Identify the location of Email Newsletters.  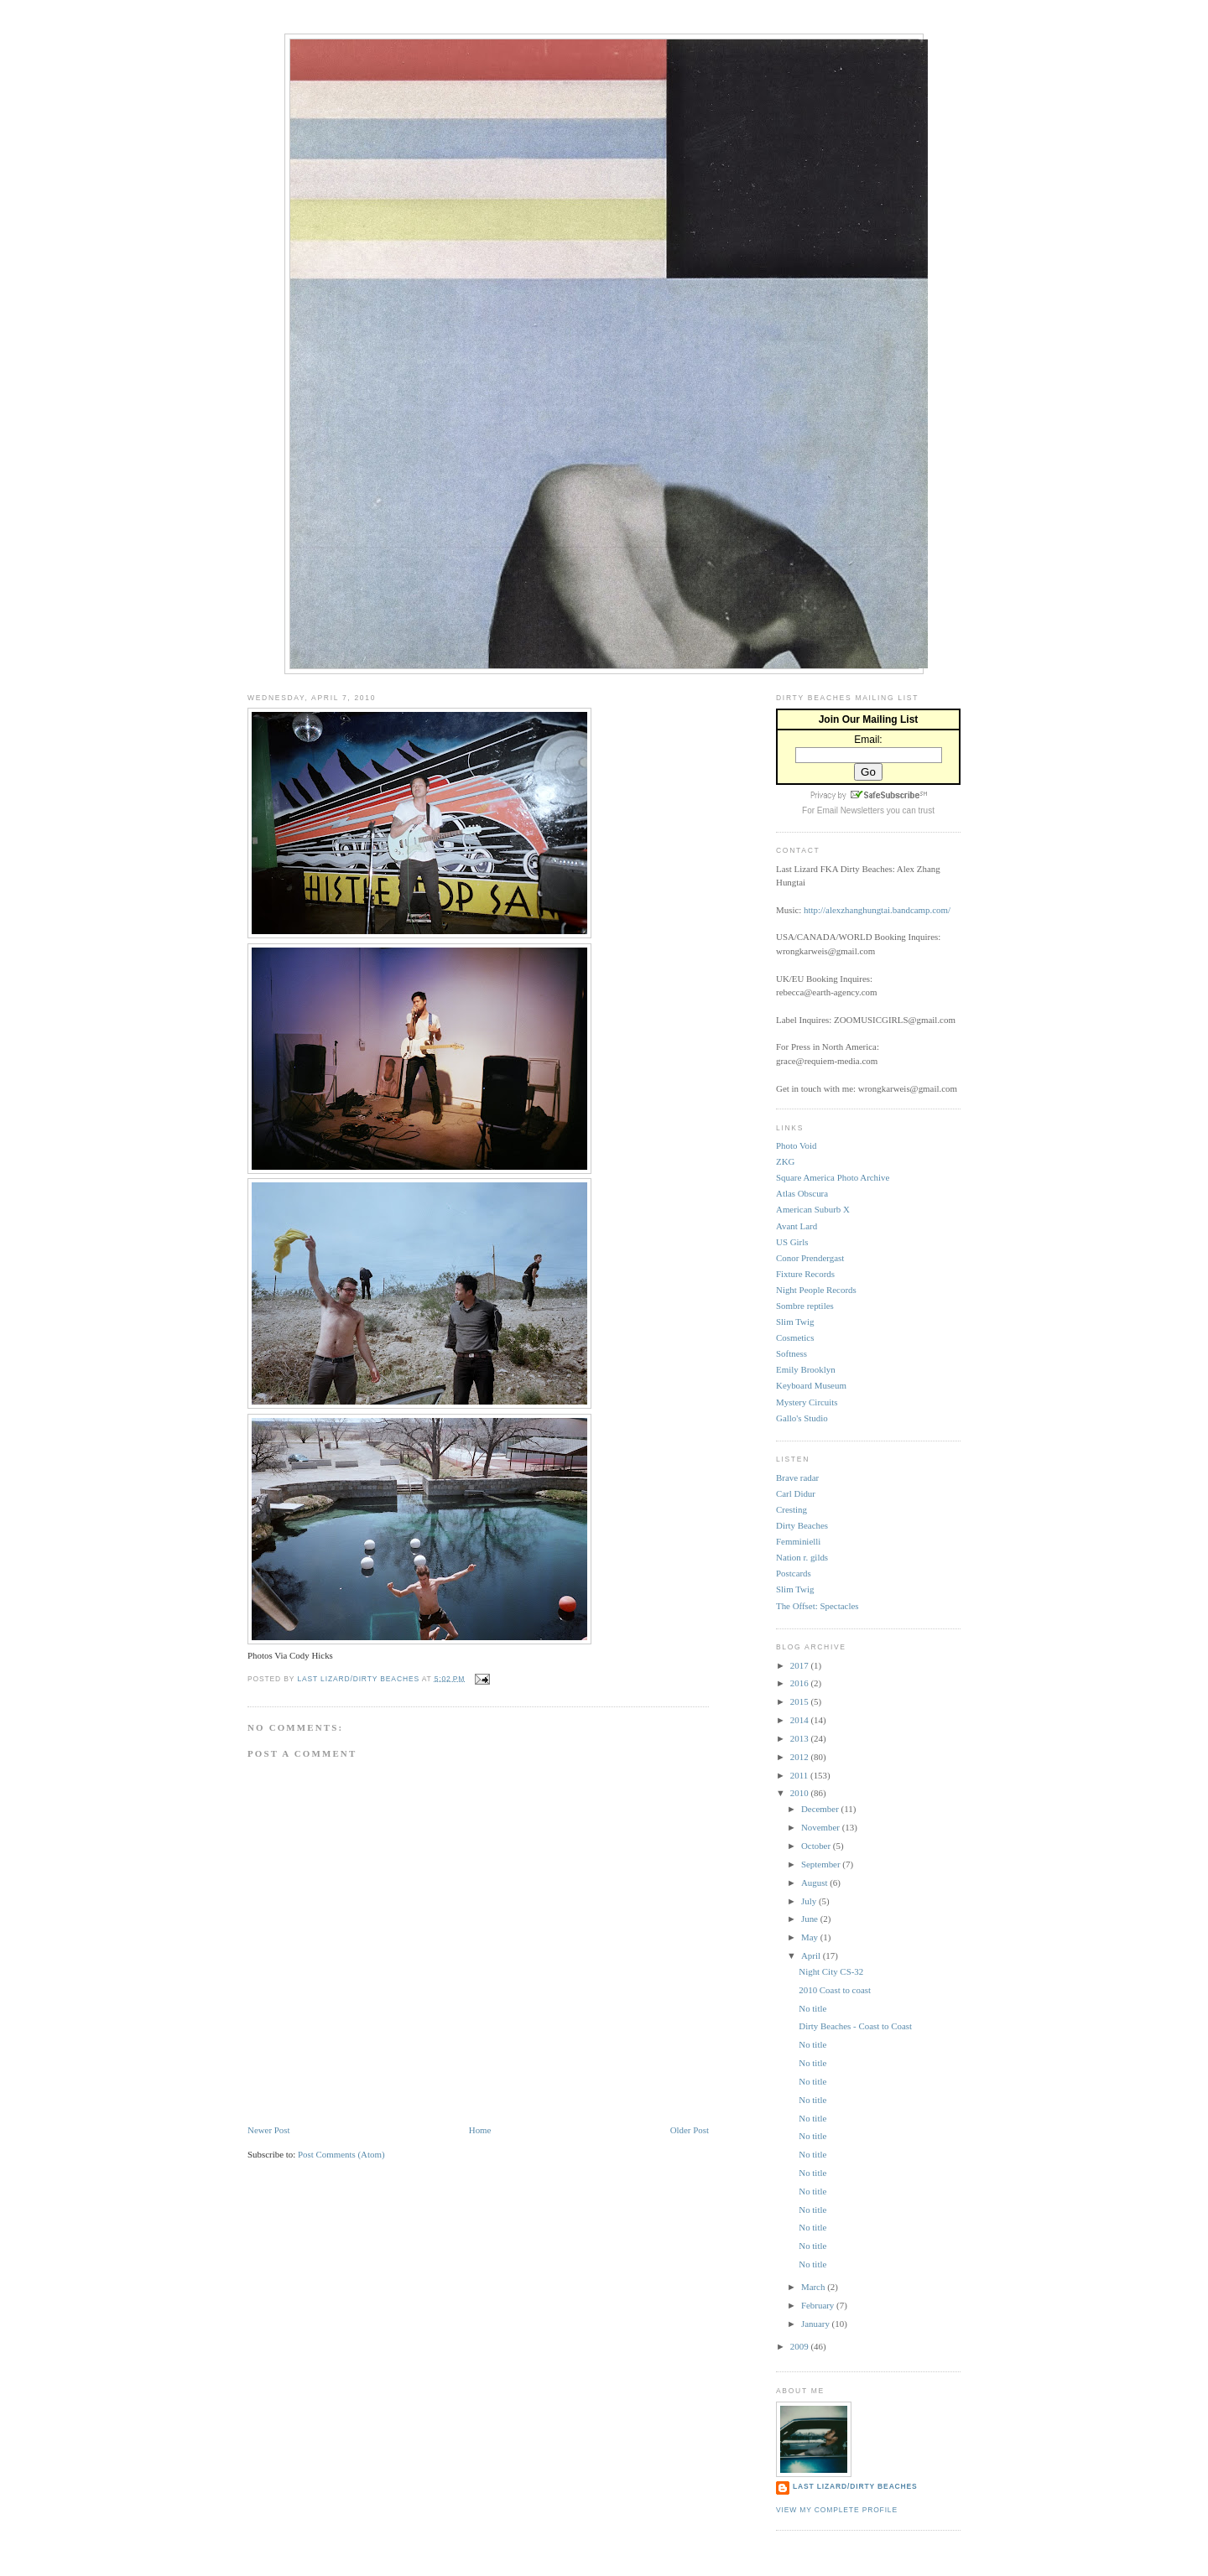
(850, 810).